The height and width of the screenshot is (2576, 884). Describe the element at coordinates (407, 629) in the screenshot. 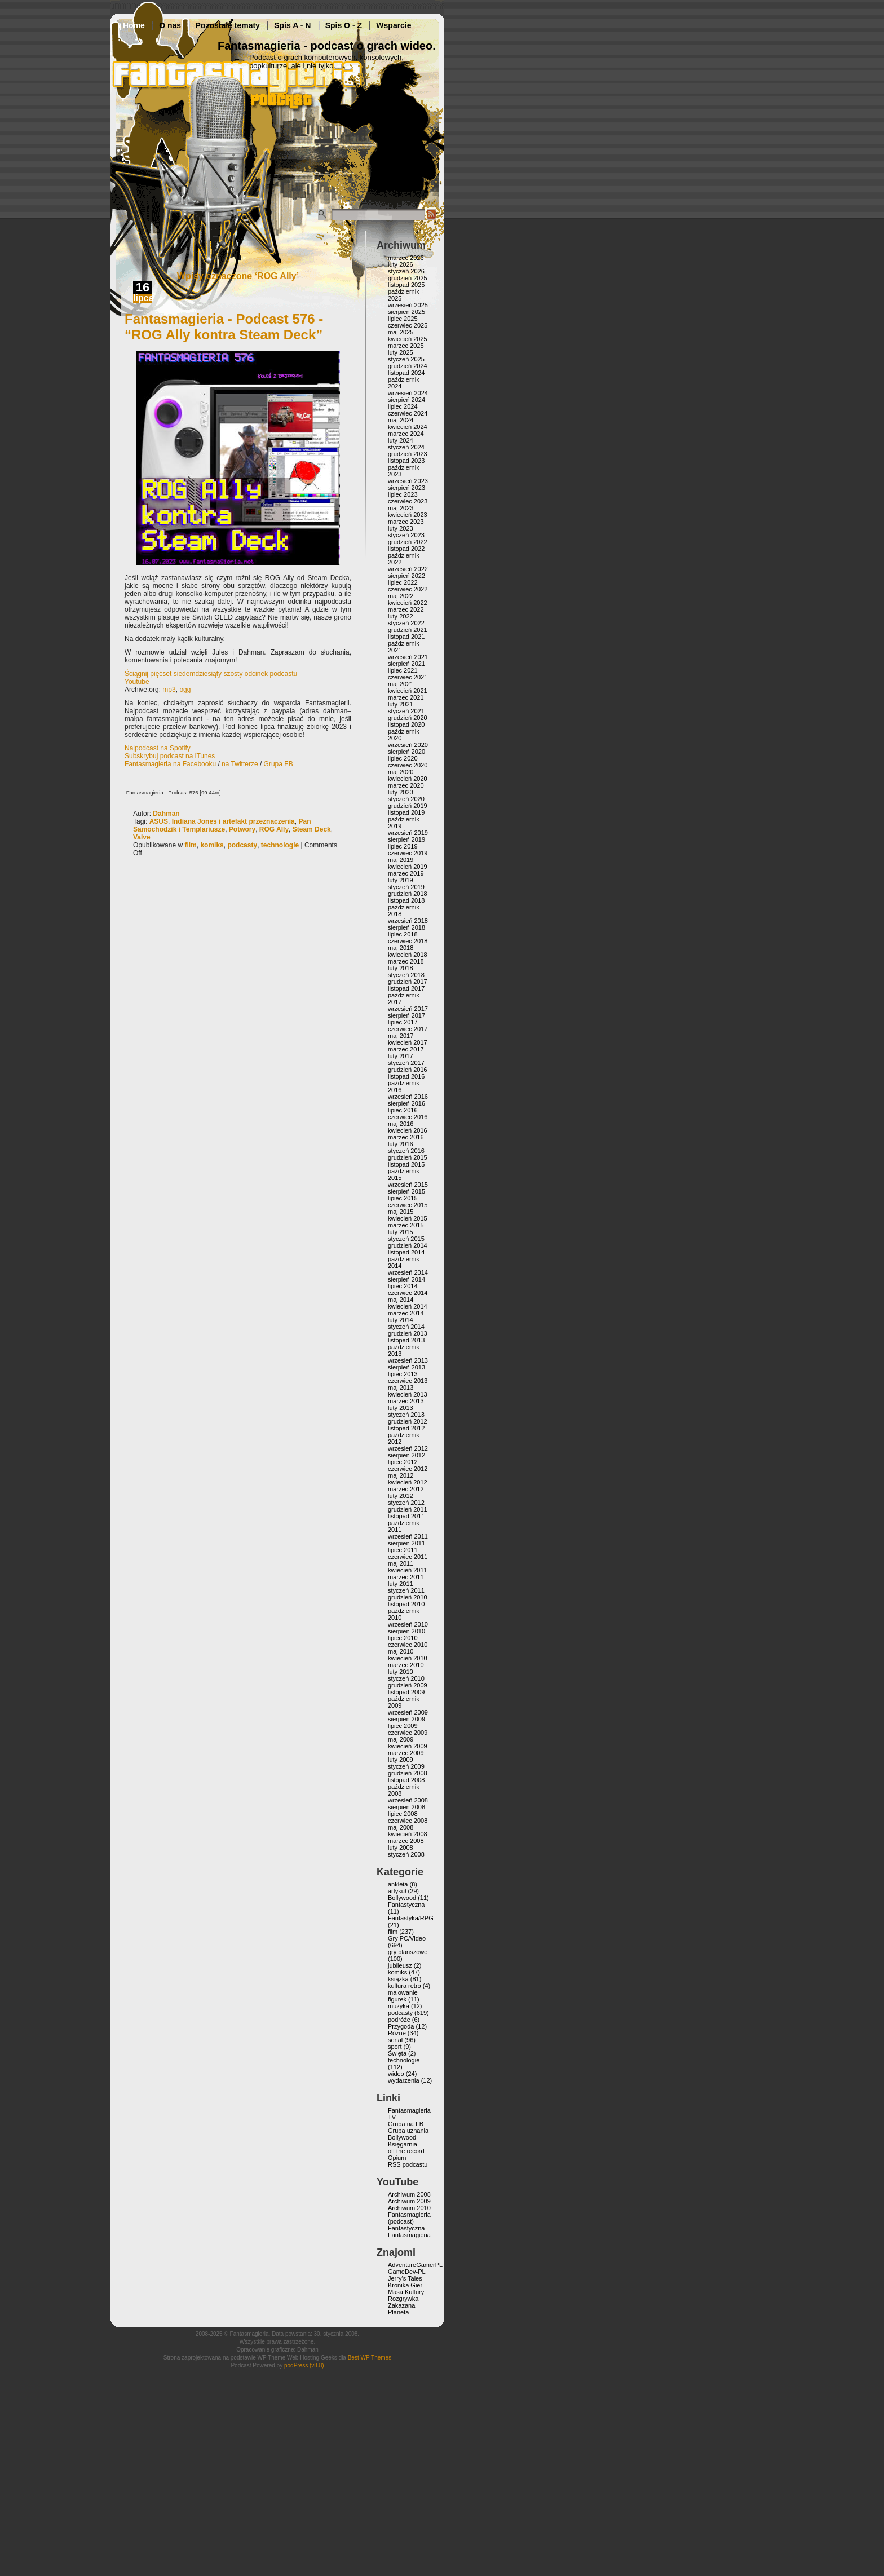

I see `grudzień 2021` at that location.